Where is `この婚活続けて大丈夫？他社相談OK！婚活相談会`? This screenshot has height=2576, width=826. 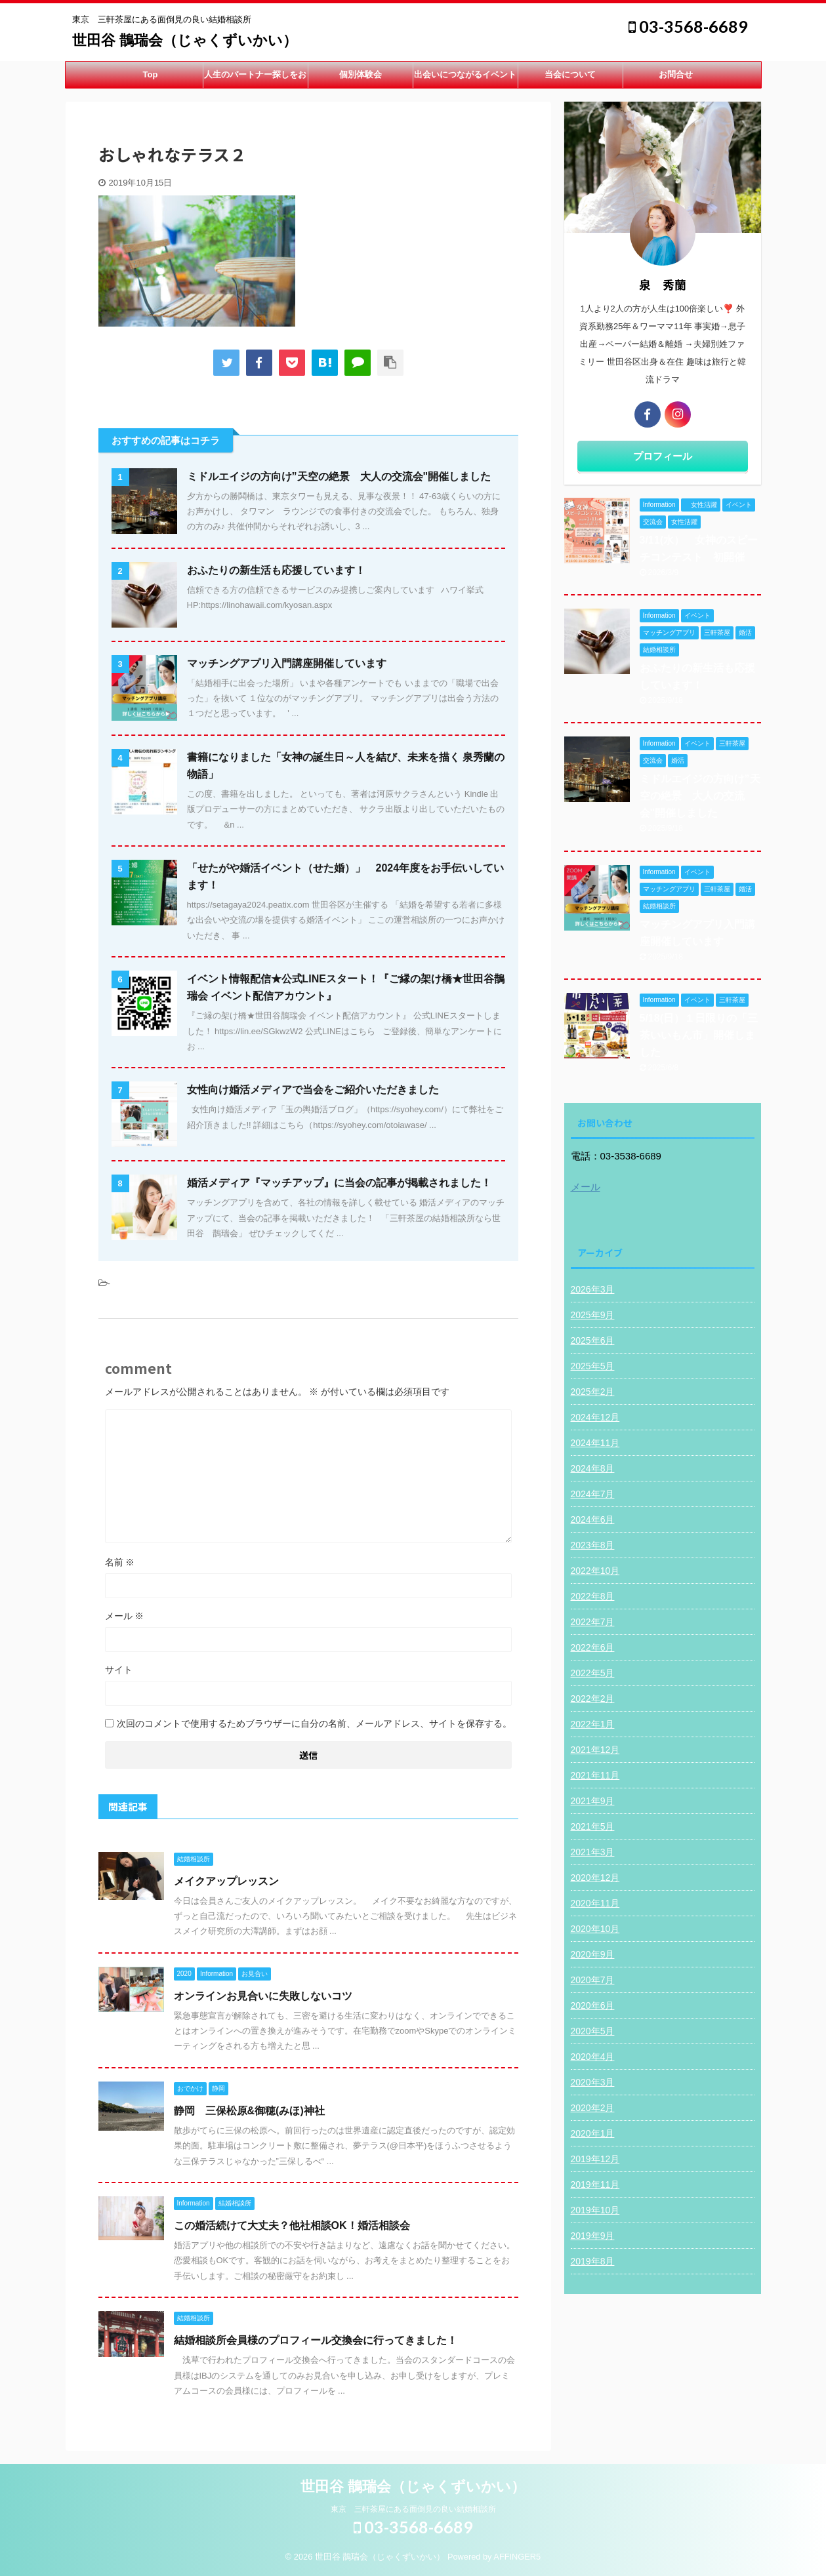 この婚活続けて大丈夫？他社相談OK！婚活相談会 is located at coordinates (292, 2225).